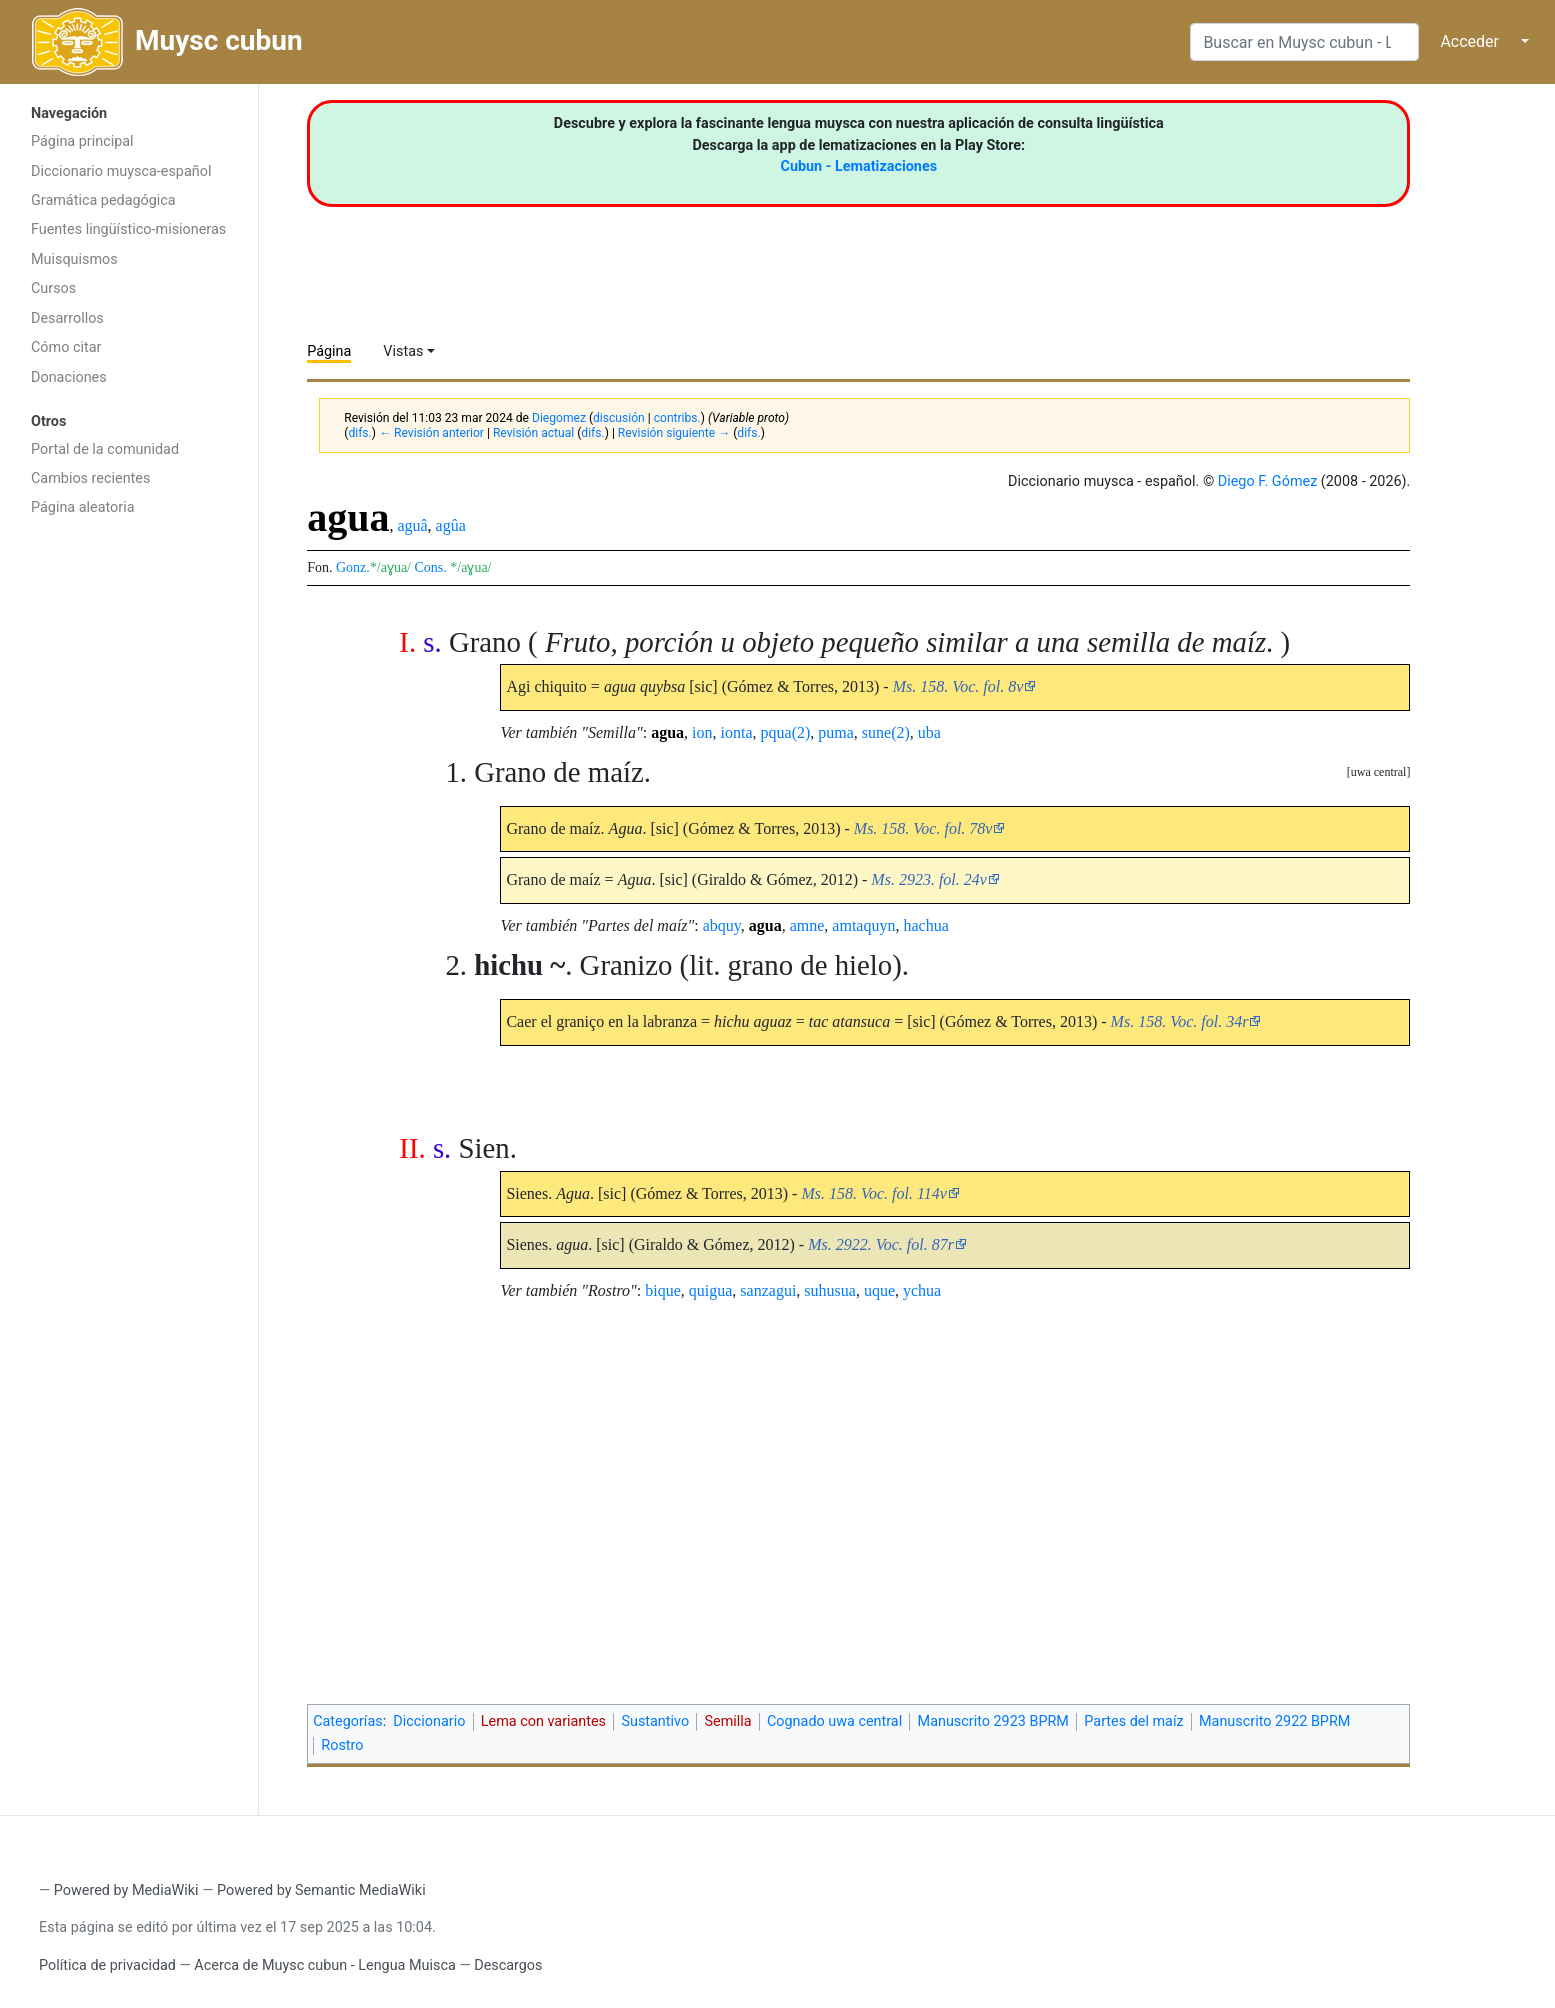 The width and height of the screenshot is (1555, 2008). What do you see at coordinates (342, 1745) in the screenshot?
I see `Rostro` at bounding box center [342, 1745].